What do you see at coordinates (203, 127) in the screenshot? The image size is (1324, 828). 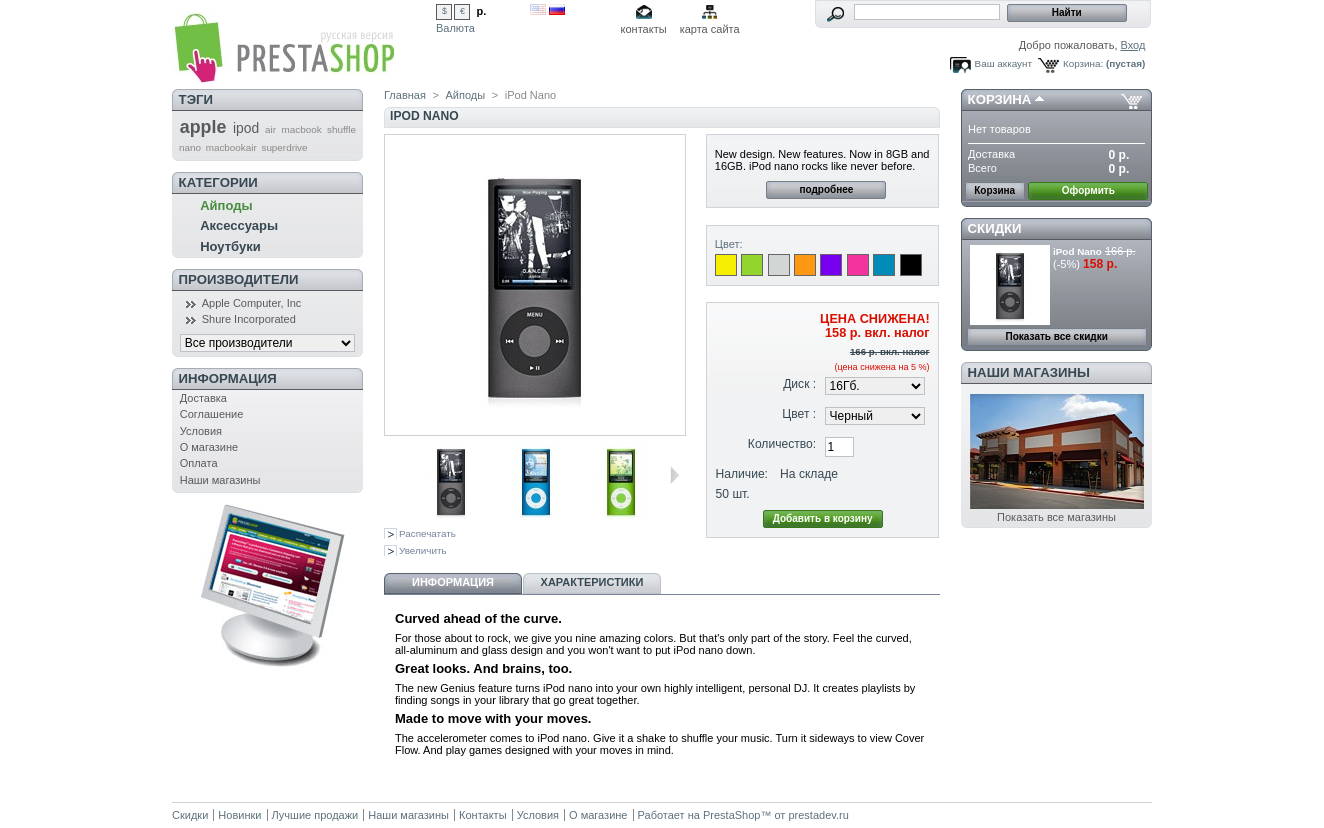 I see `apple` at bounding box center [203, 127].